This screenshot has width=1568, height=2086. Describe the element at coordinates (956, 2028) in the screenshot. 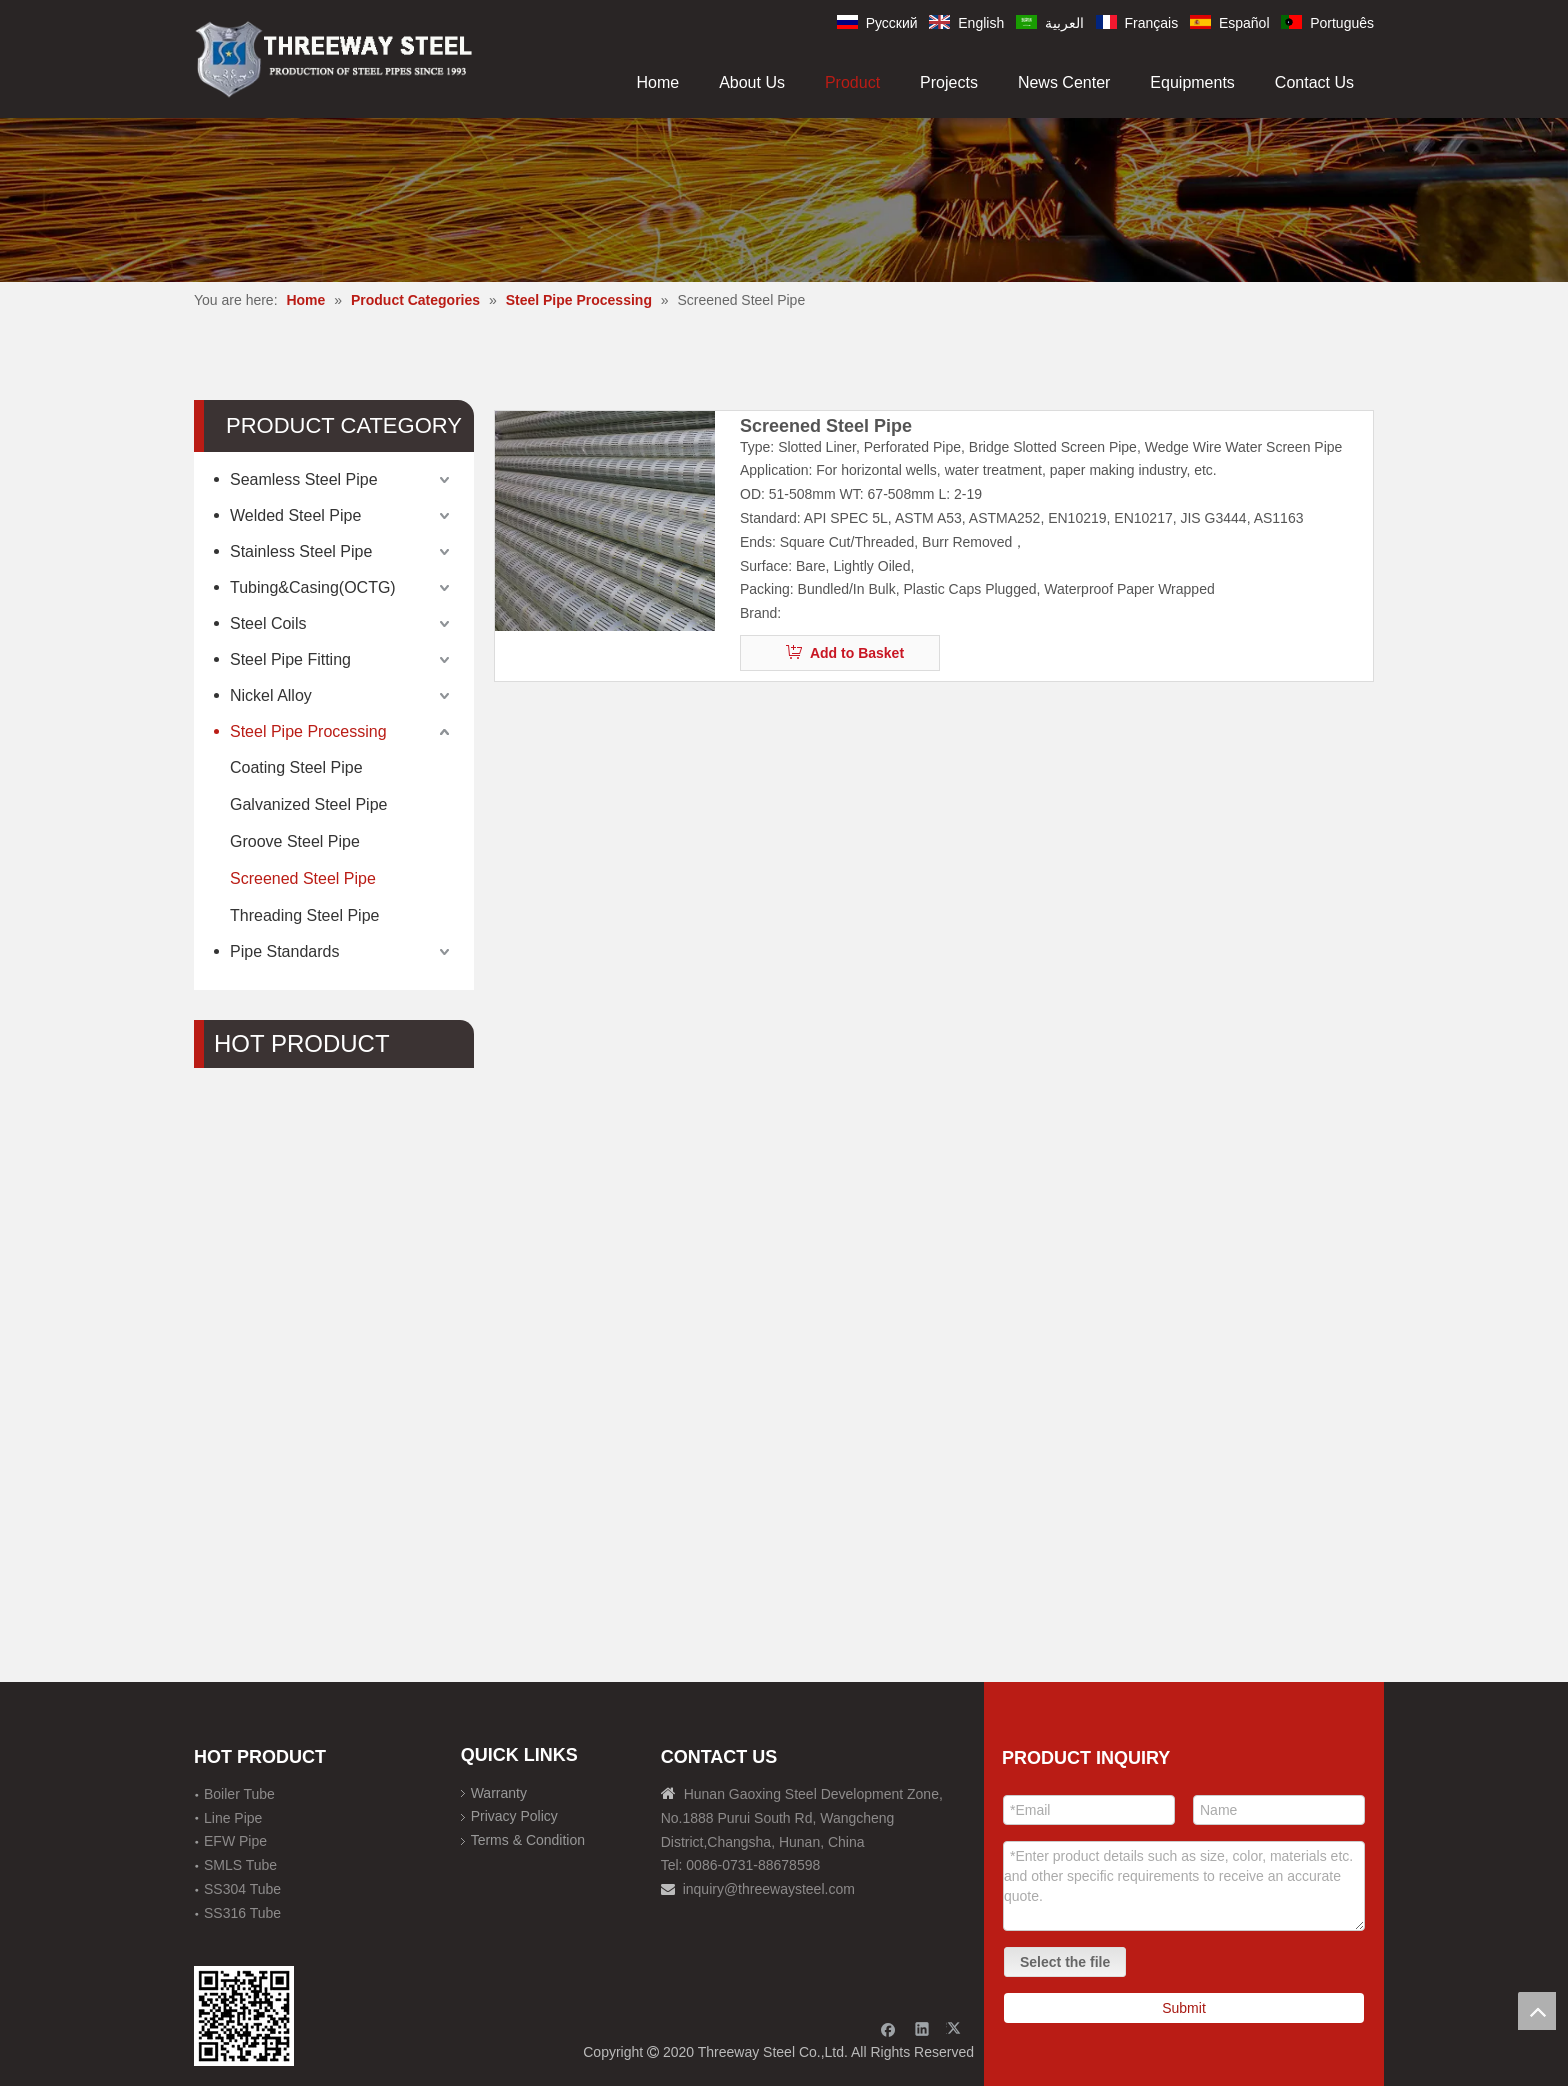

I see `[Twitter]` at that location.